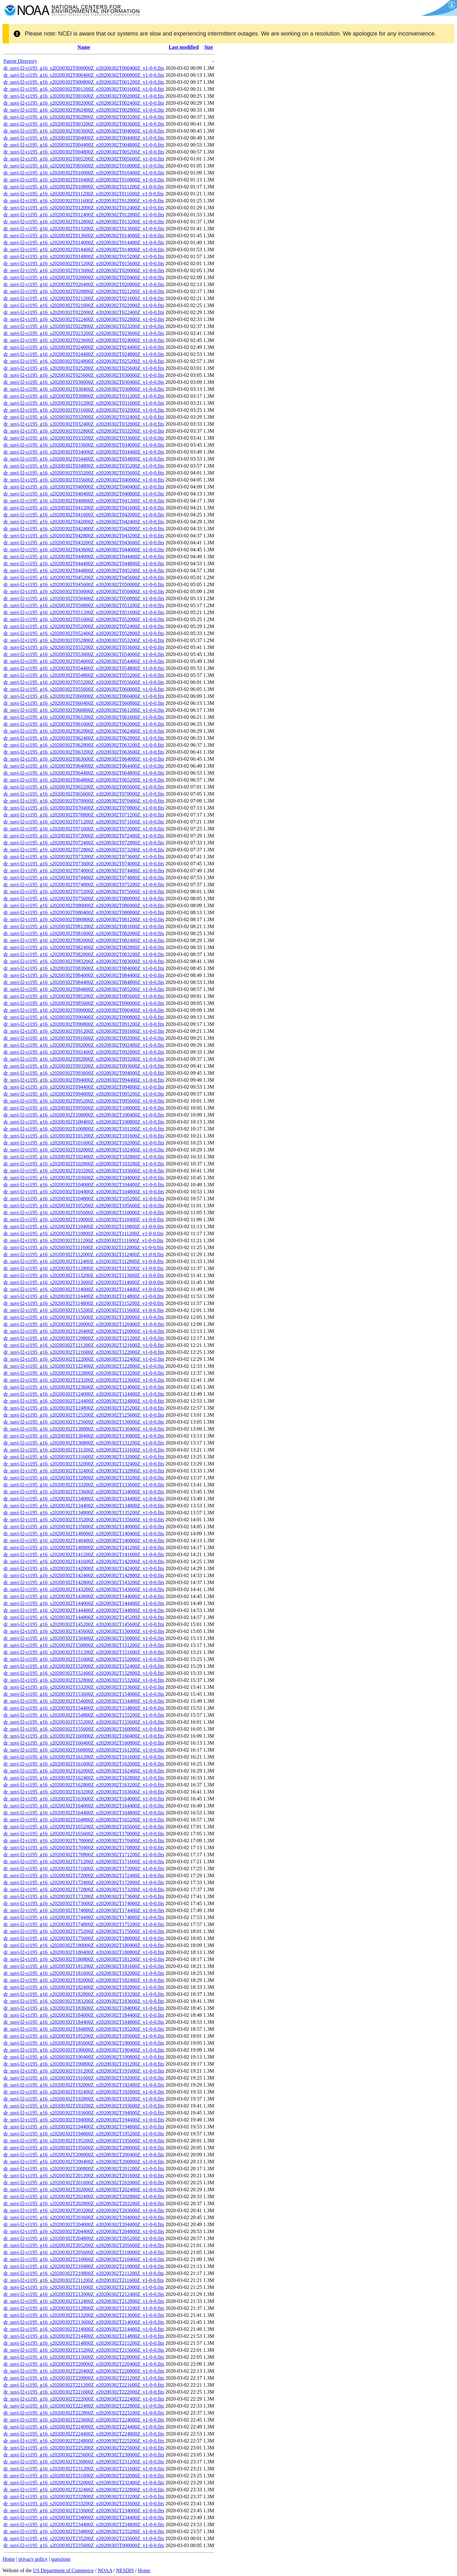 Image resolution: width=457 pixels, height=2576 pixels. Describe the element at coordinates (83, 577) in the screenshot. I see `dr_suvi-l2-ci195_g16_s20200302T045200Z_e20200302T045600Z_v1-0-0.fits` at that location.